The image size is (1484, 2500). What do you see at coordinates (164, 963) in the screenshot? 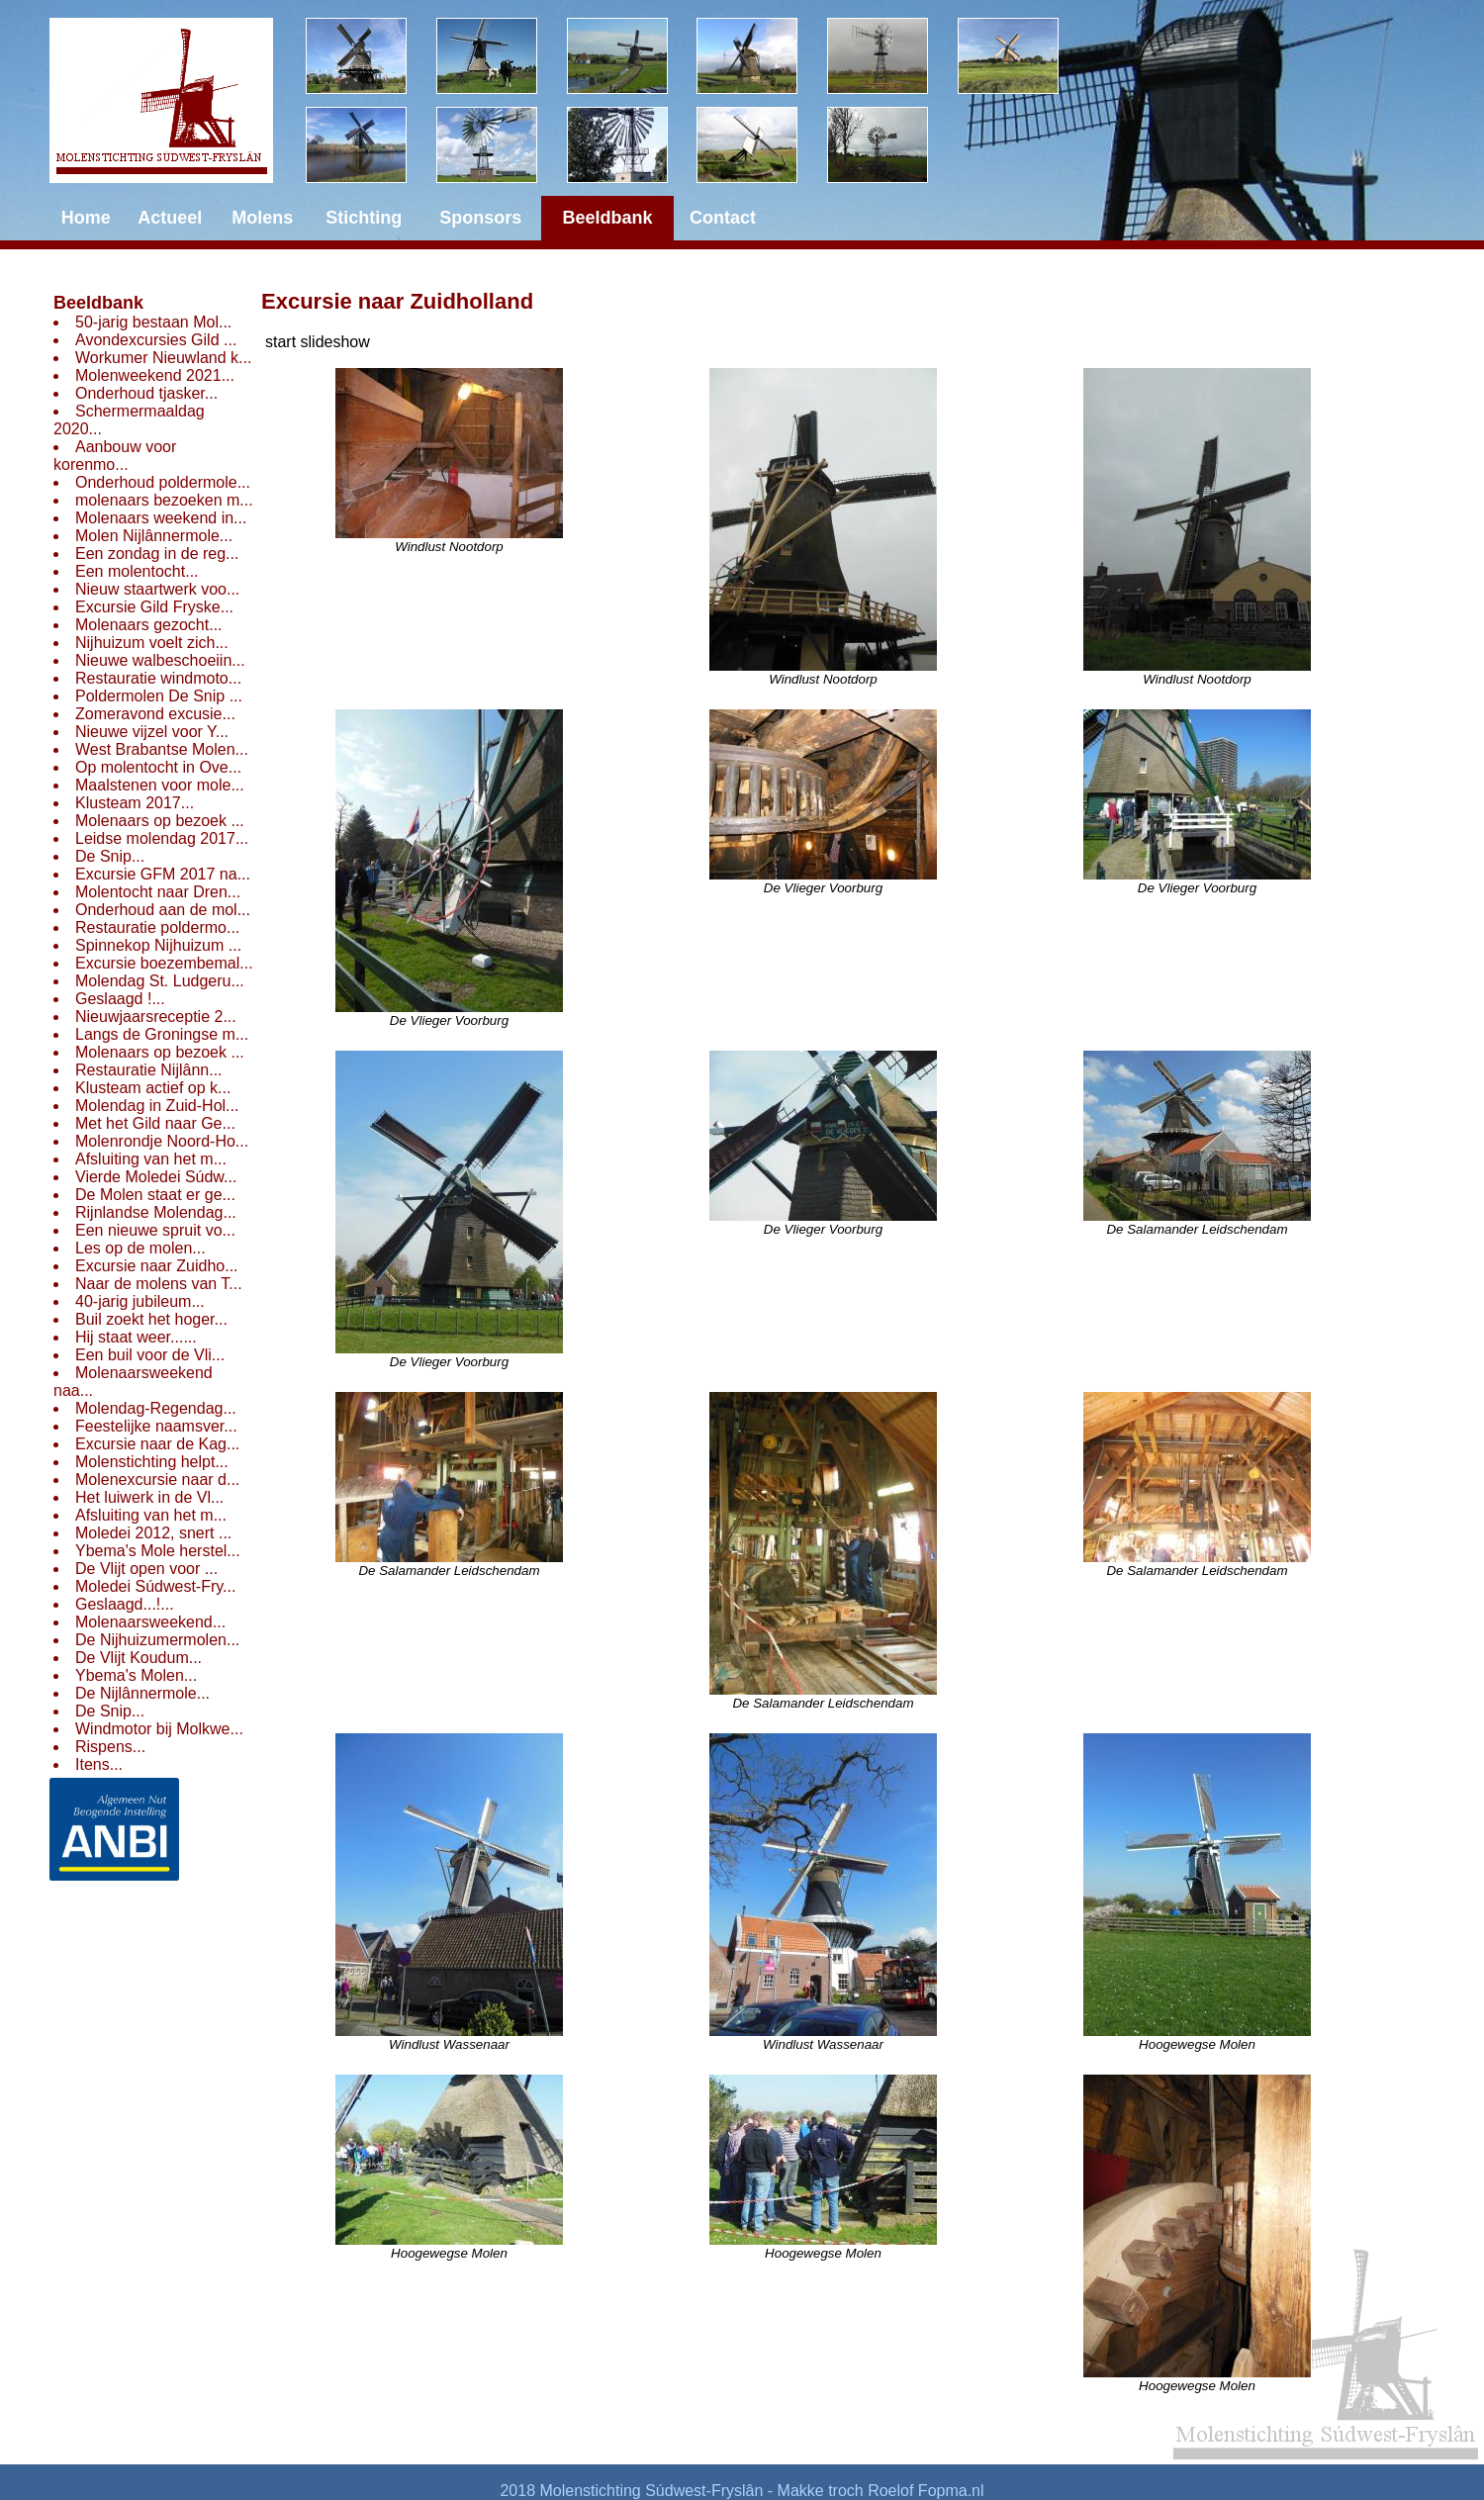
I see `Excursie boezembemal...` at bounding box center [164, 963].